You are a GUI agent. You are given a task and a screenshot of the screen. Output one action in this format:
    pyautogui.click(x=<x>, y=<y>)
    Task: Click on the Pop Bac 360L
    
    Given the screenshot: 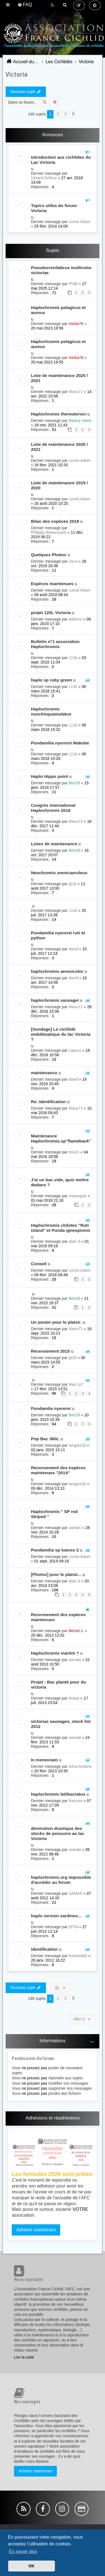 What is the action you would take?
    pyautogui.click(x=45, y=1438)
    